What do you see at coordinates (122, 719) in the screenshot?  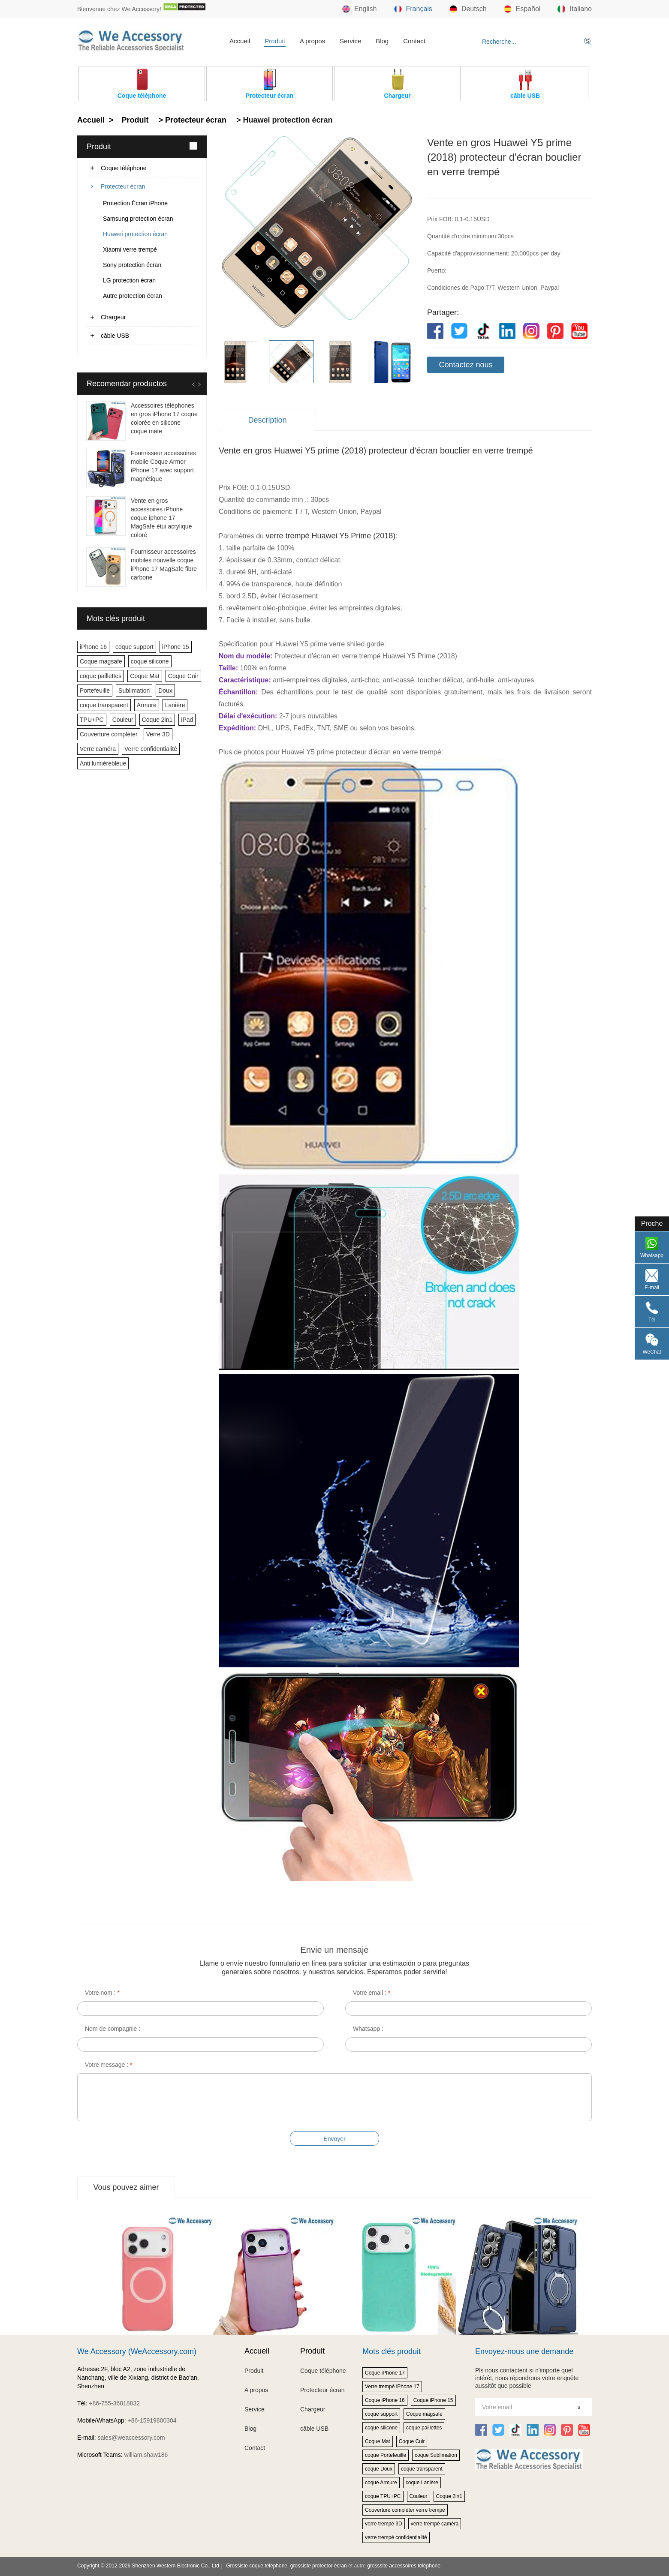 I see `Couleur` at bounding box center [122, 719].